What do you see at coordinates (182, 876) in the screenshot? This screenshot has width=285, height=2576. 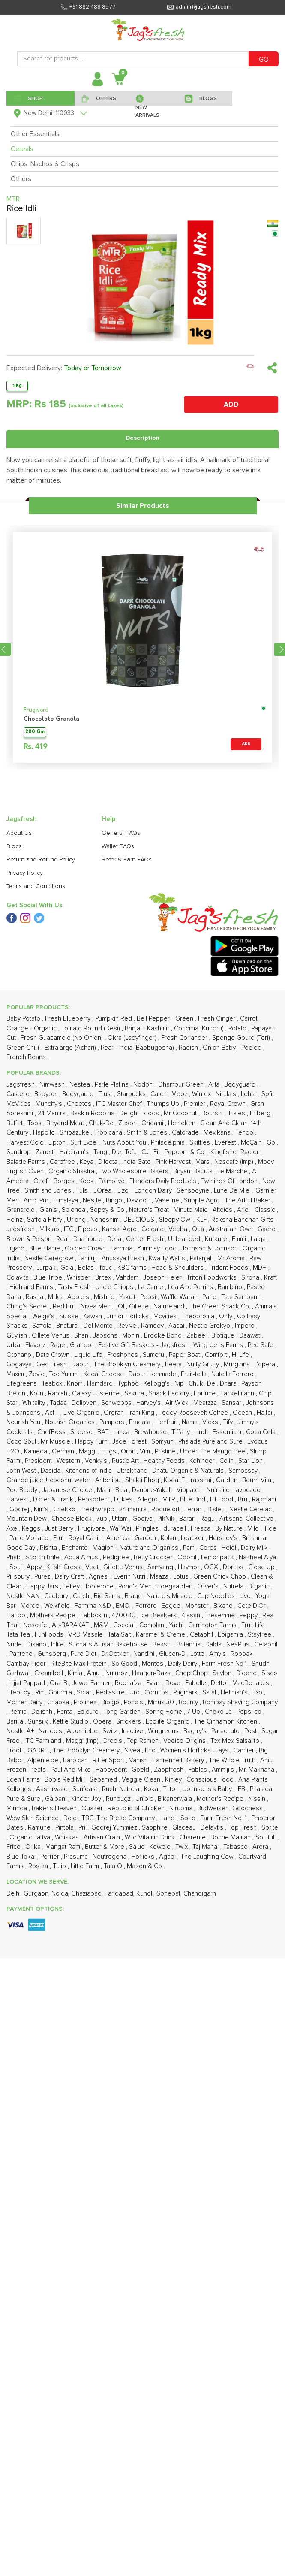 I see `Dhampur Green` at bounding box center [182, 876].